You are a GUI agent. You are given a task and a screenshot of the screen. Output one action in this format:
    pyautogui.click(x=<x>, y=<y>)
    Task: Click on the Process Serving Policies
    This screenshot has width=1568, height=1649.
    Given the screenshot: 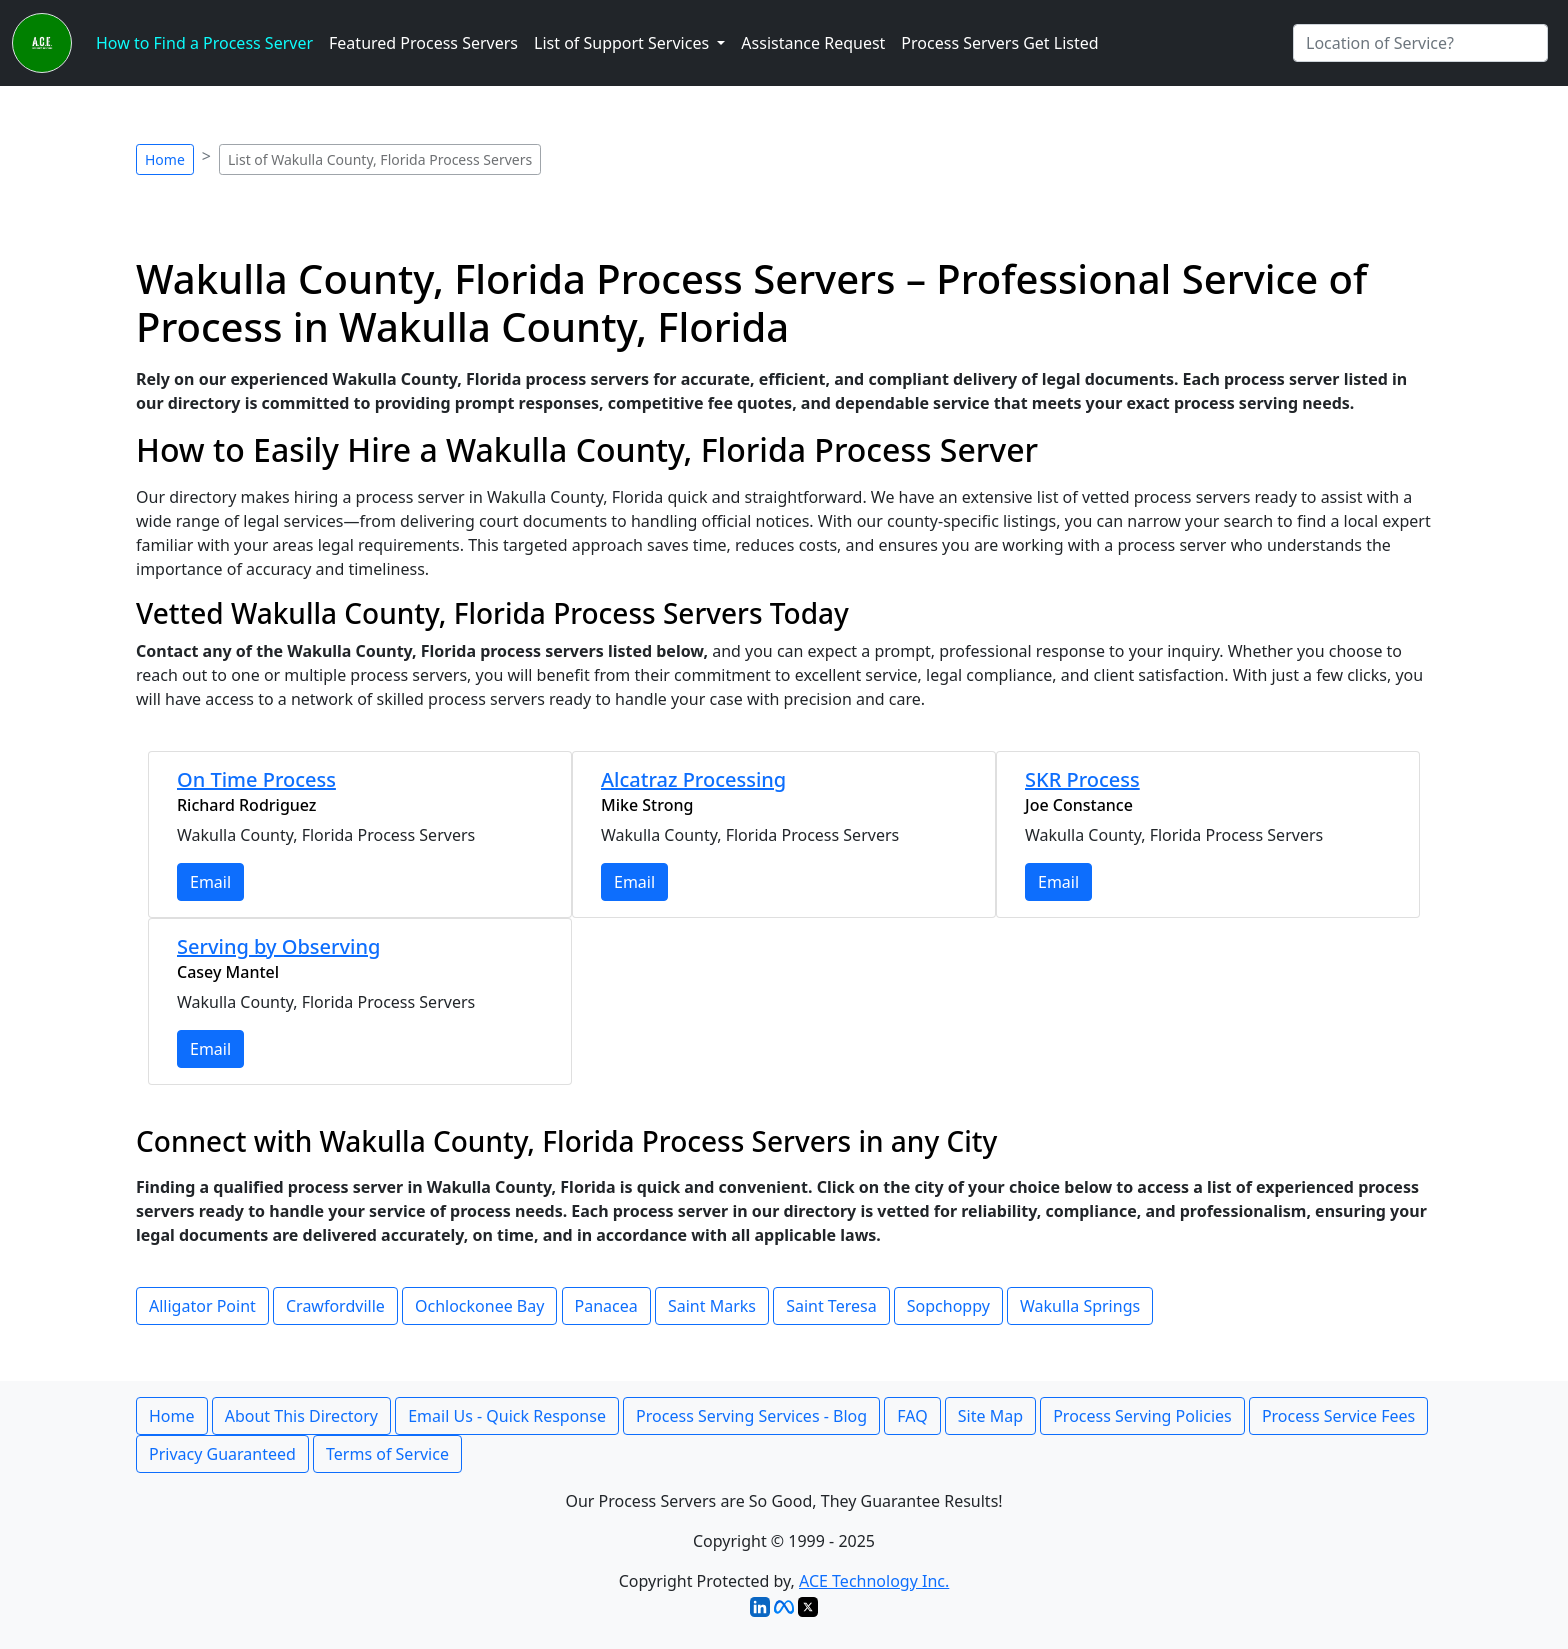 What is the action you would take?
    pyautogui.click(x=1142, y=1416)
    